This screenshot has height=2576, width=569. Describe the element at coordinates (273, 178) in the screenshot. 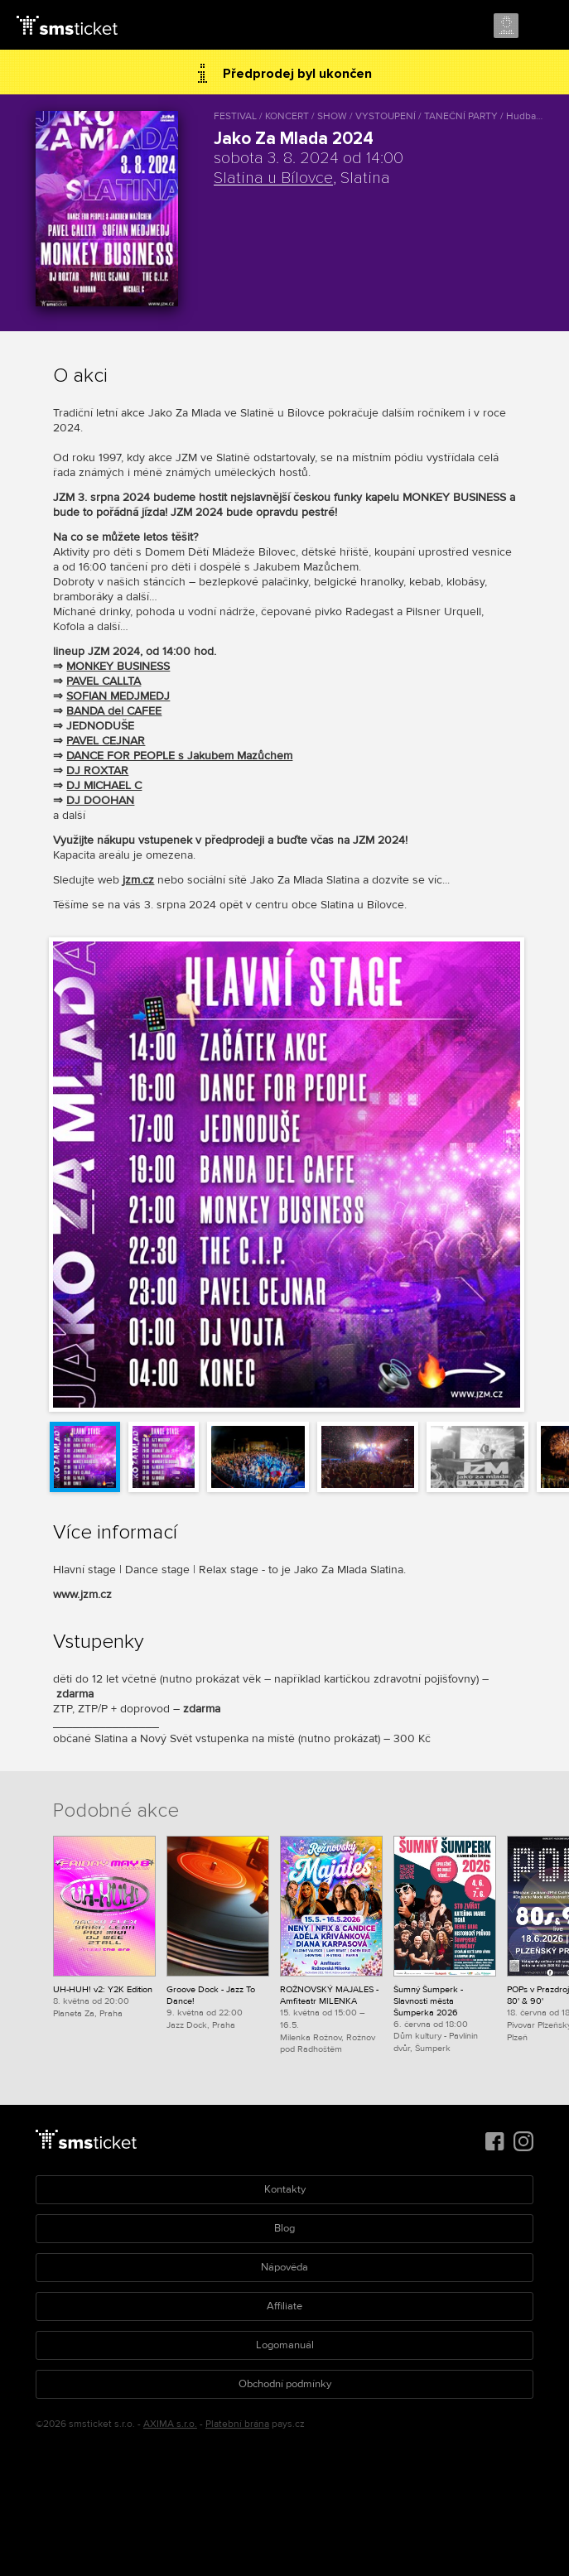

I see `Slatina u Bílovce` at that location.